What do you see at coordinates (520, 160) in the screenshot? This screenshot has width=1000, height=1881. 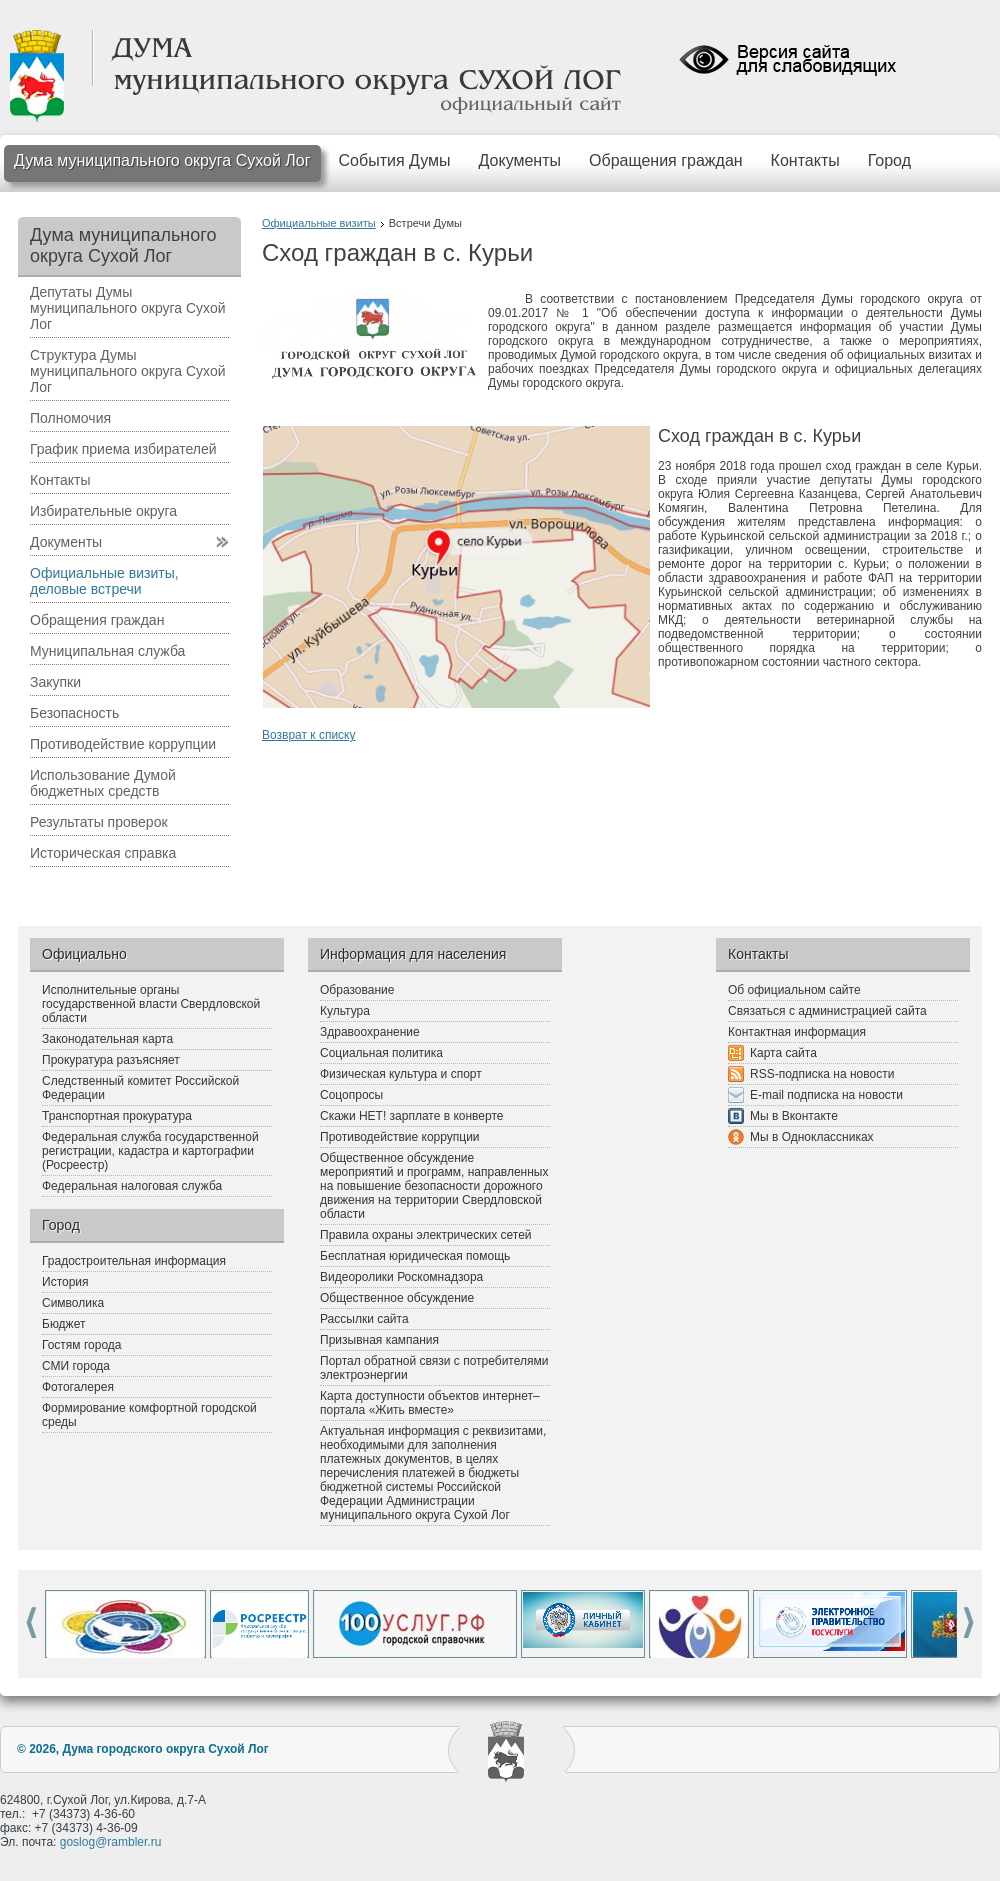 I see `Документы` at bounding box center [520, 160].